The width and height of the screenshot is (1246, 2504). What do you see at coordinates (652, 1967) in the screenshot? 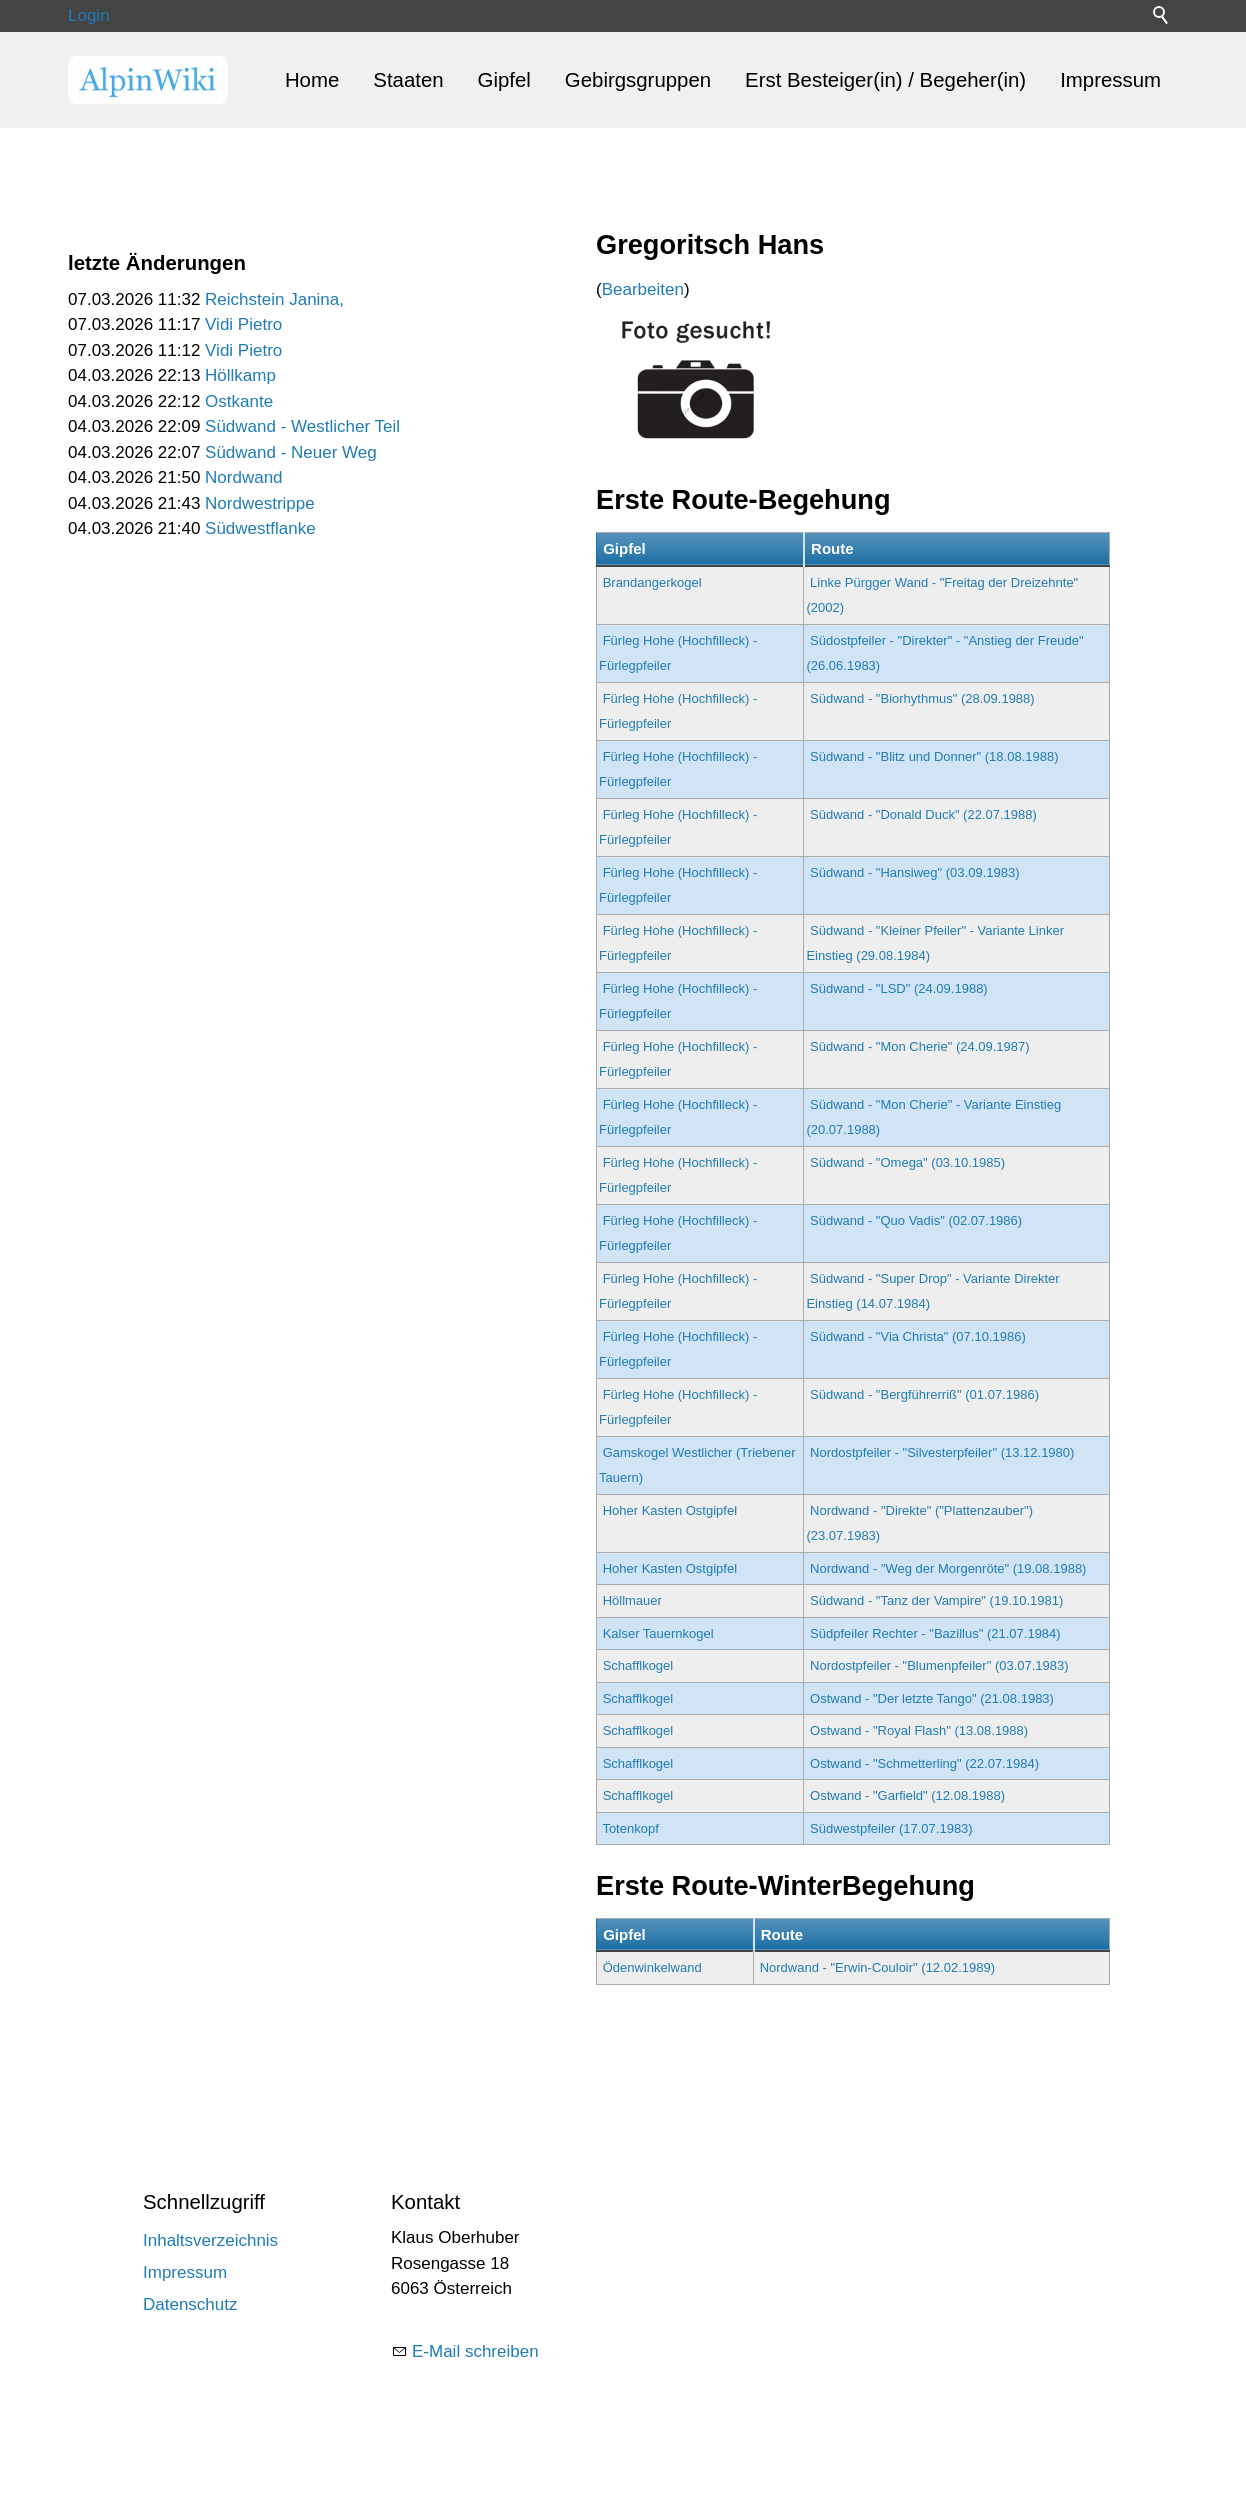
I see `Ödenwinkelwand` at bounding box center [652, 1967].